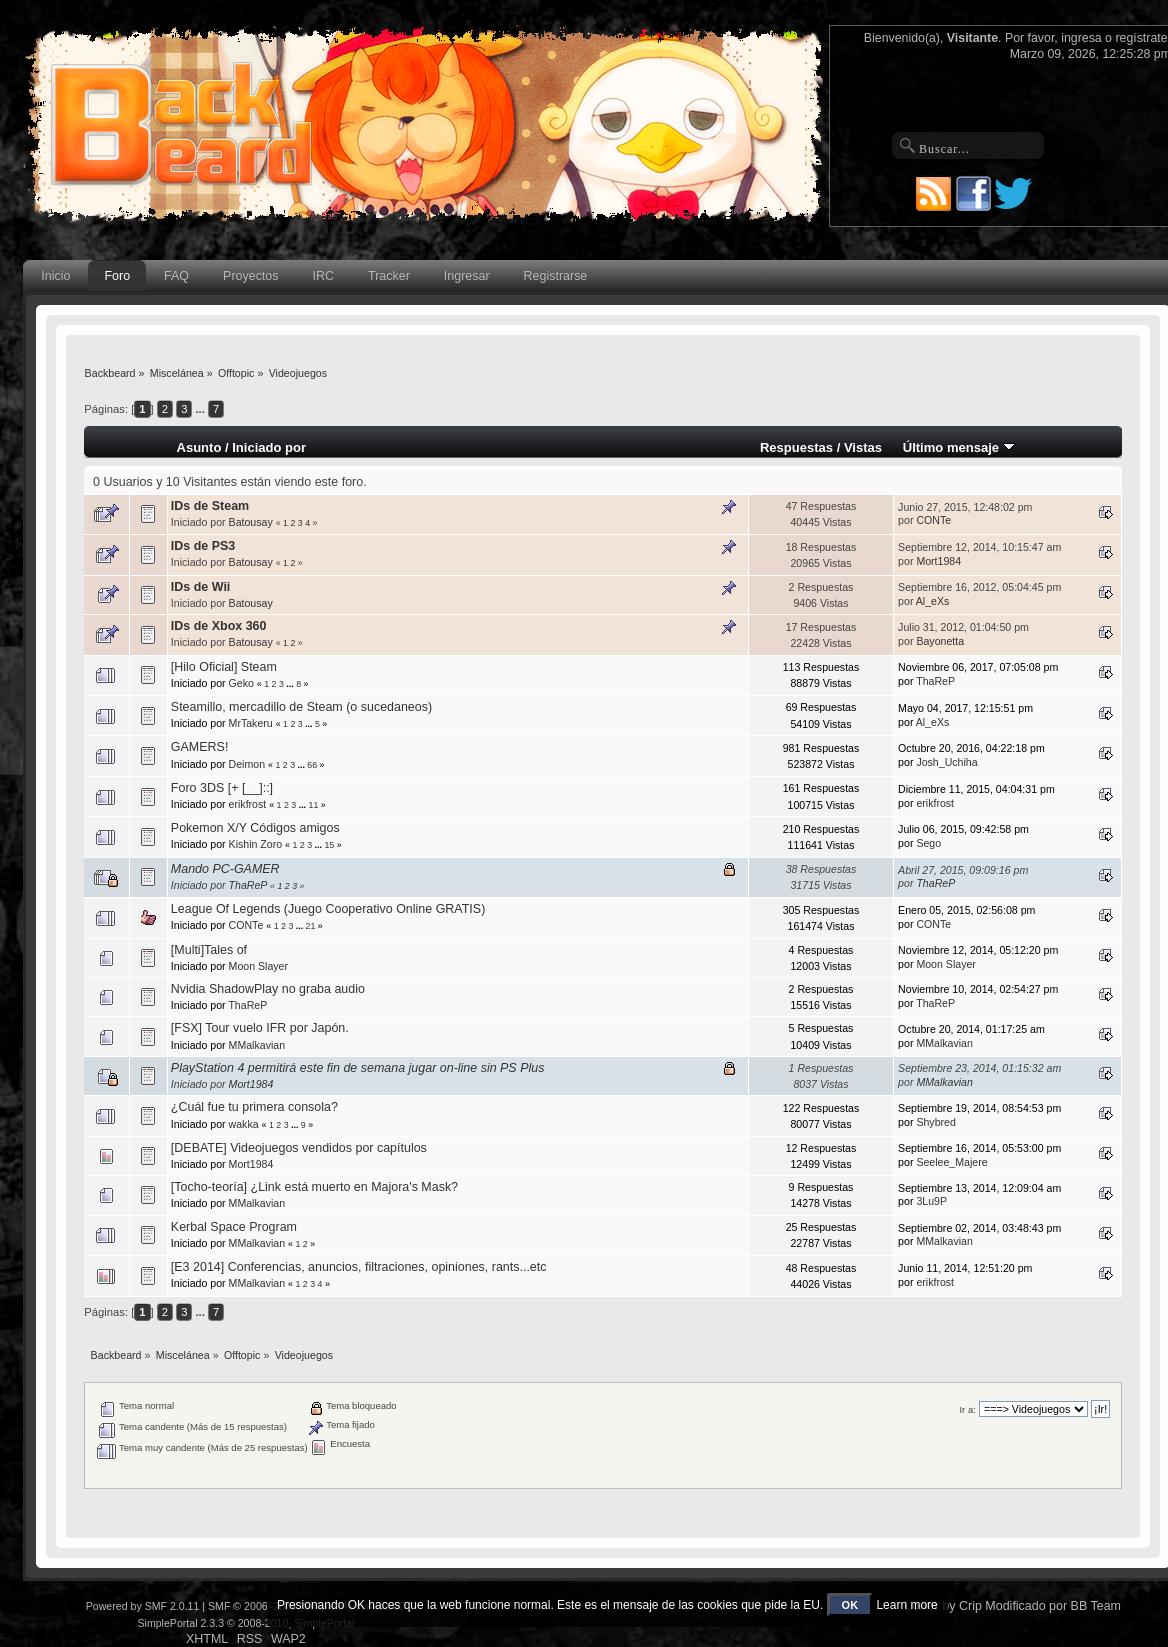 The height and width of the screenshot is (1647, 1168). Describe the element at coordinates (850, 1605) in the screenshot. I see `OK` at that location.